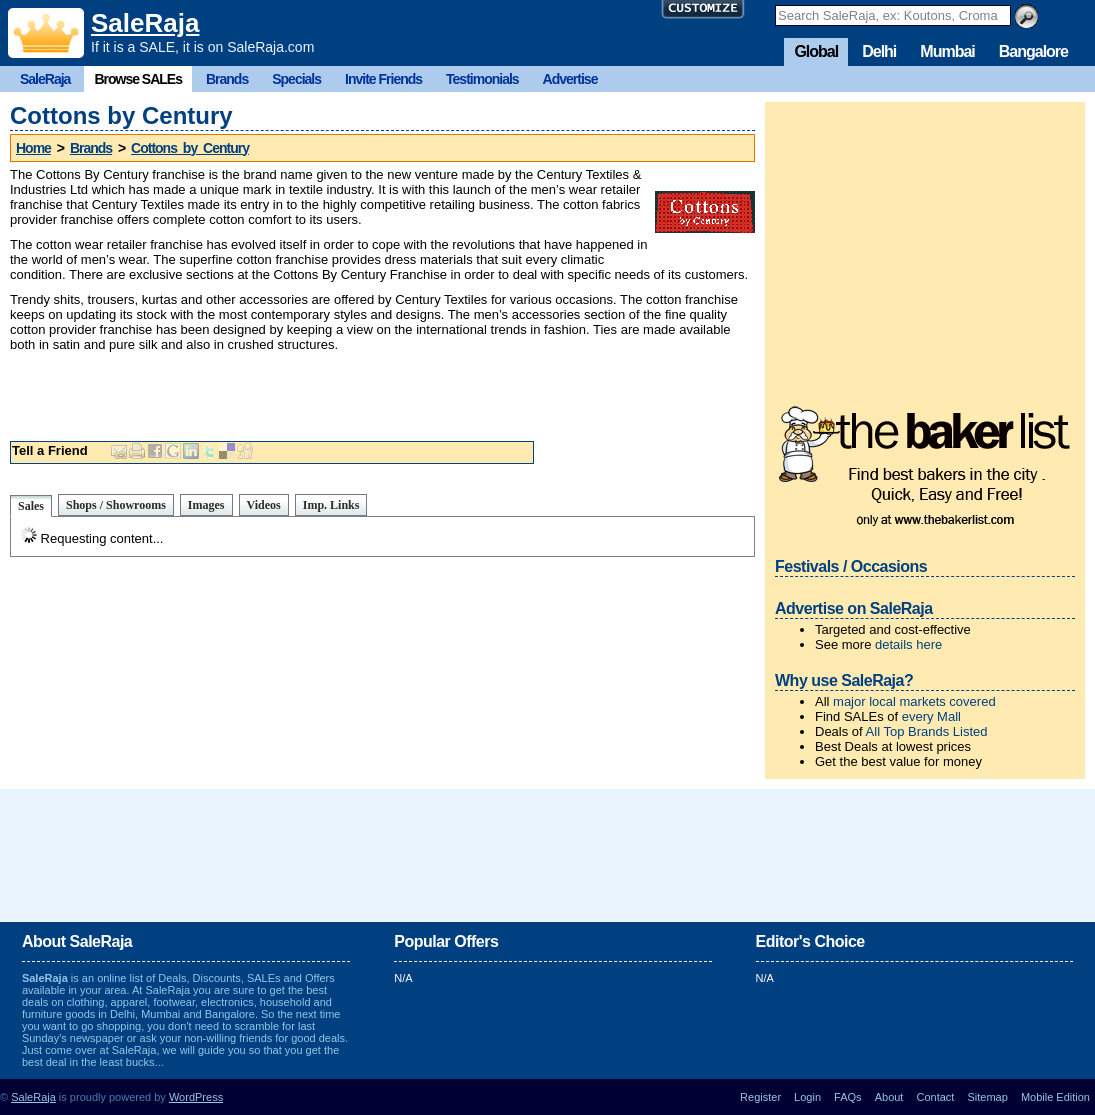 This screenshot has height=1115, width=1095. Describe the element at coordinates (138, 79) in the screenshot. I see `Browse SALEs` at that location.